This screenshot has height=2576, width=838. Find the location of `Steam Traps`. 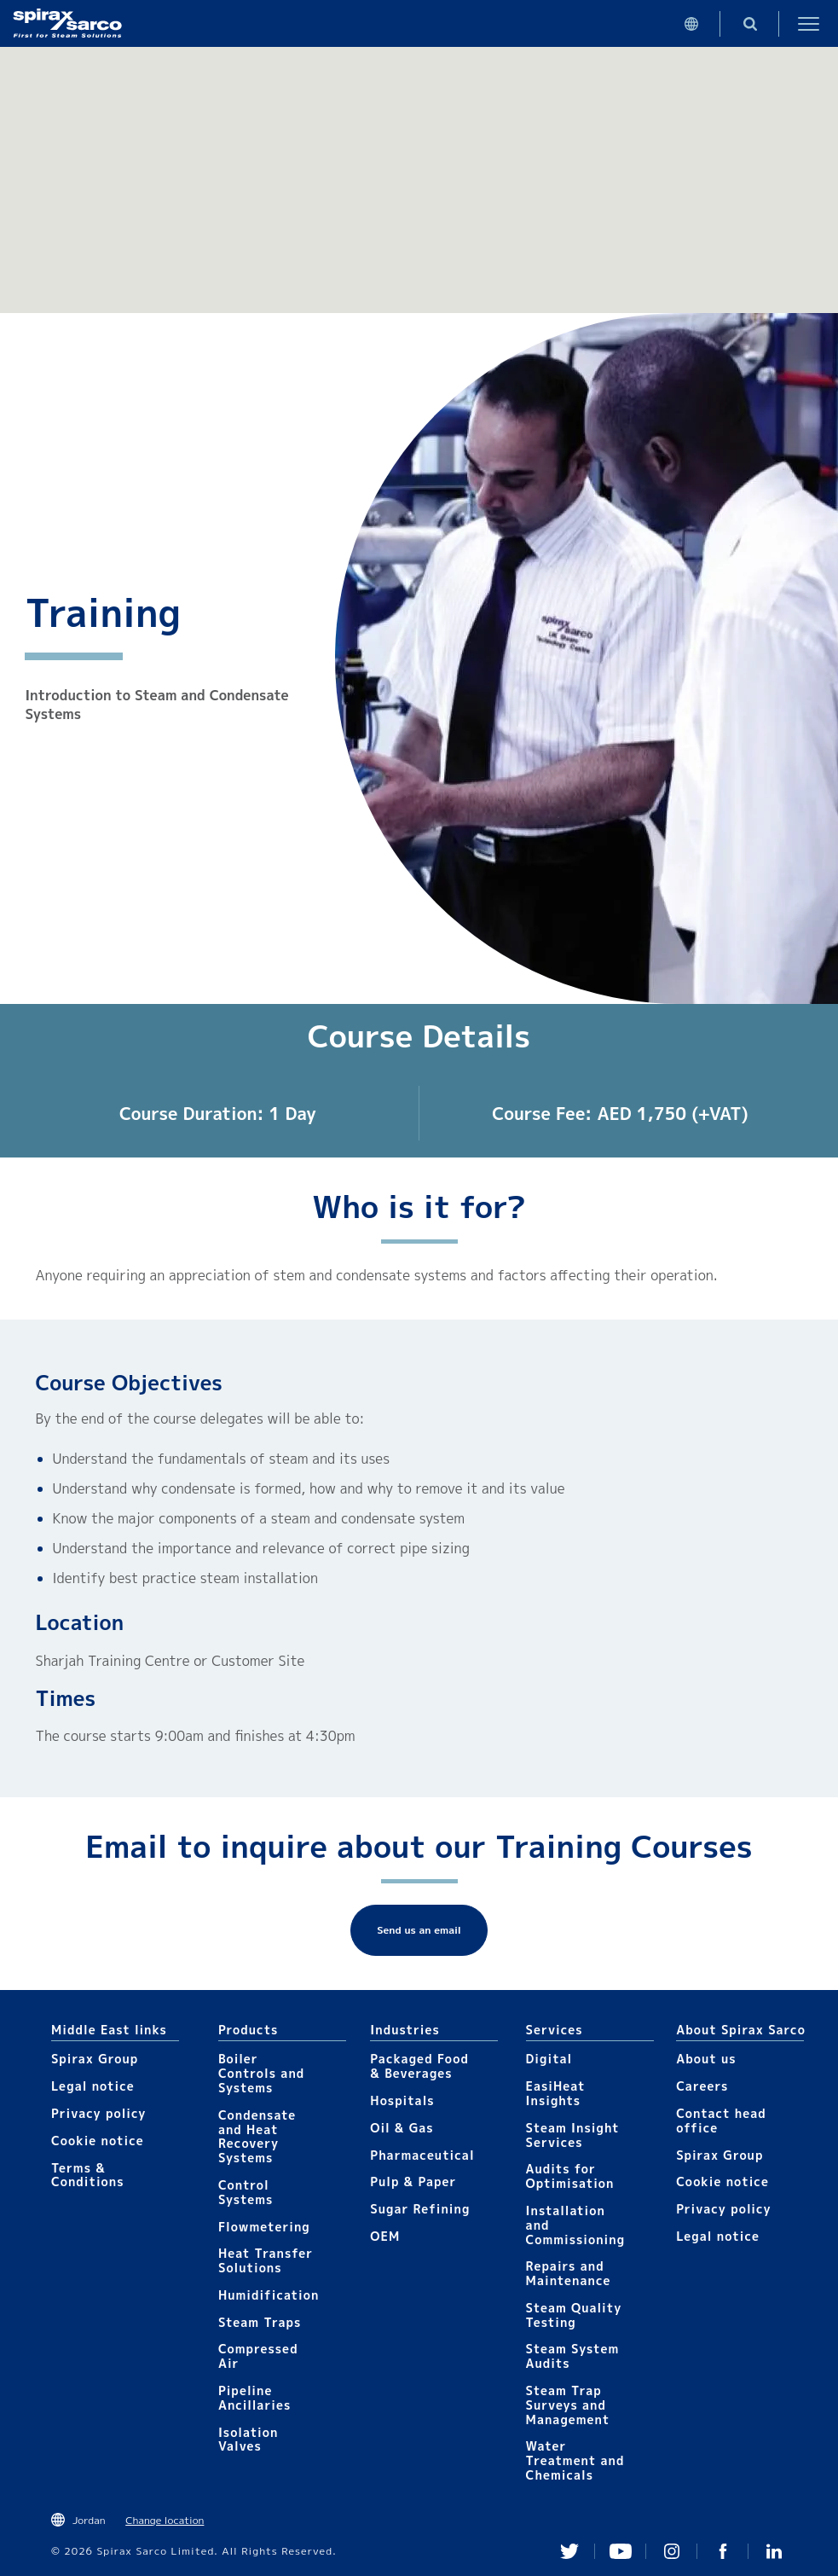

Steam Traps is located at coordinates (259, 2322).